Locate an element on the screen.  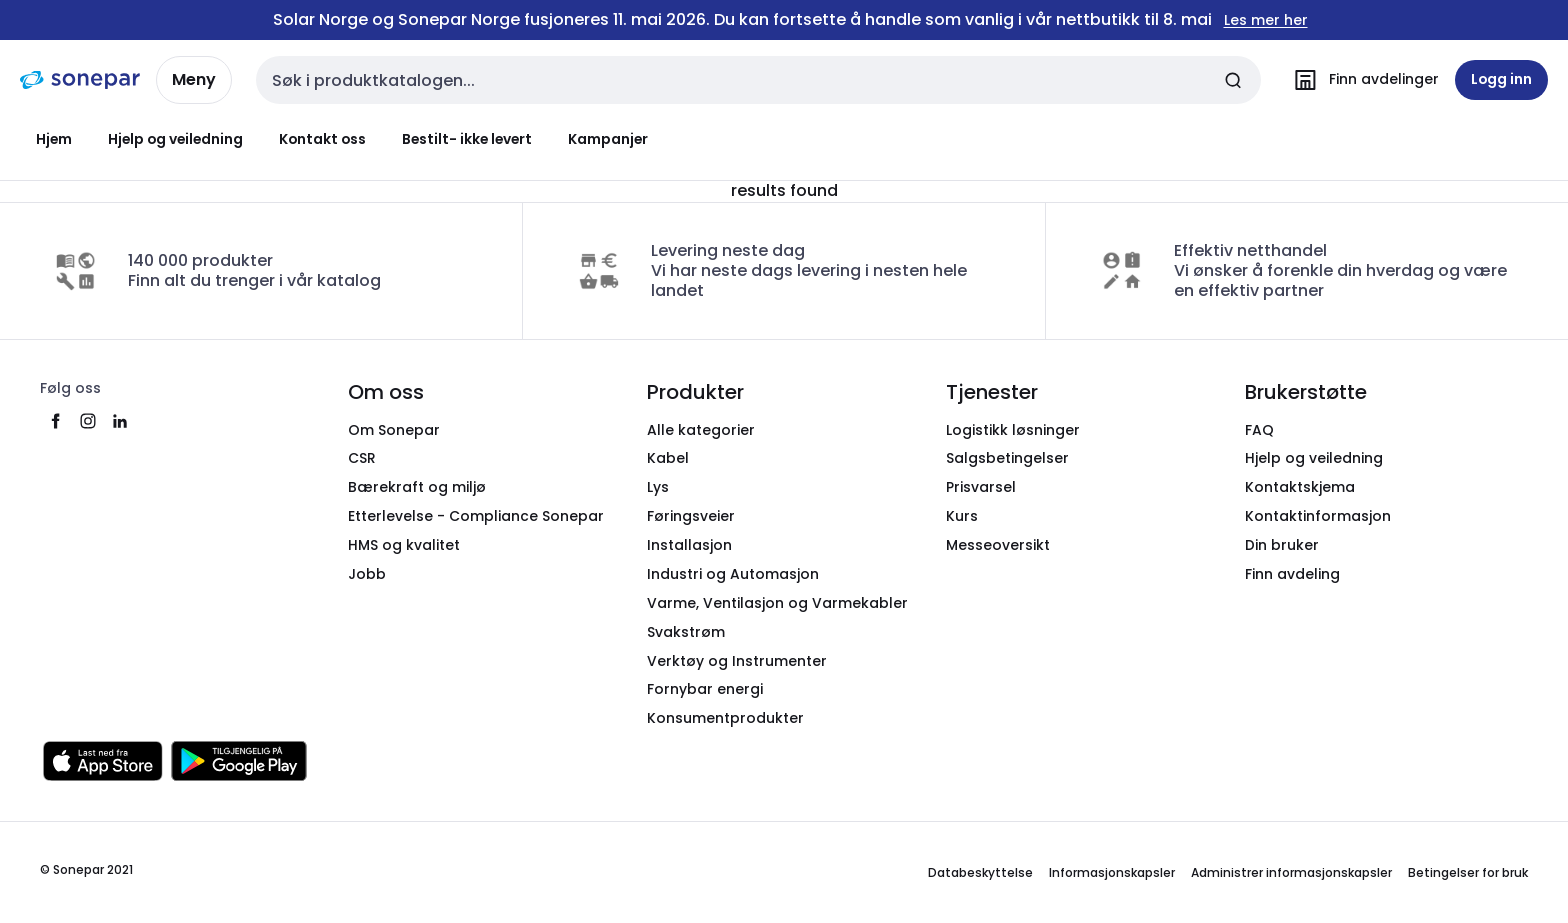
[Finn avdelinger] is located at coordinates (1362, 80).